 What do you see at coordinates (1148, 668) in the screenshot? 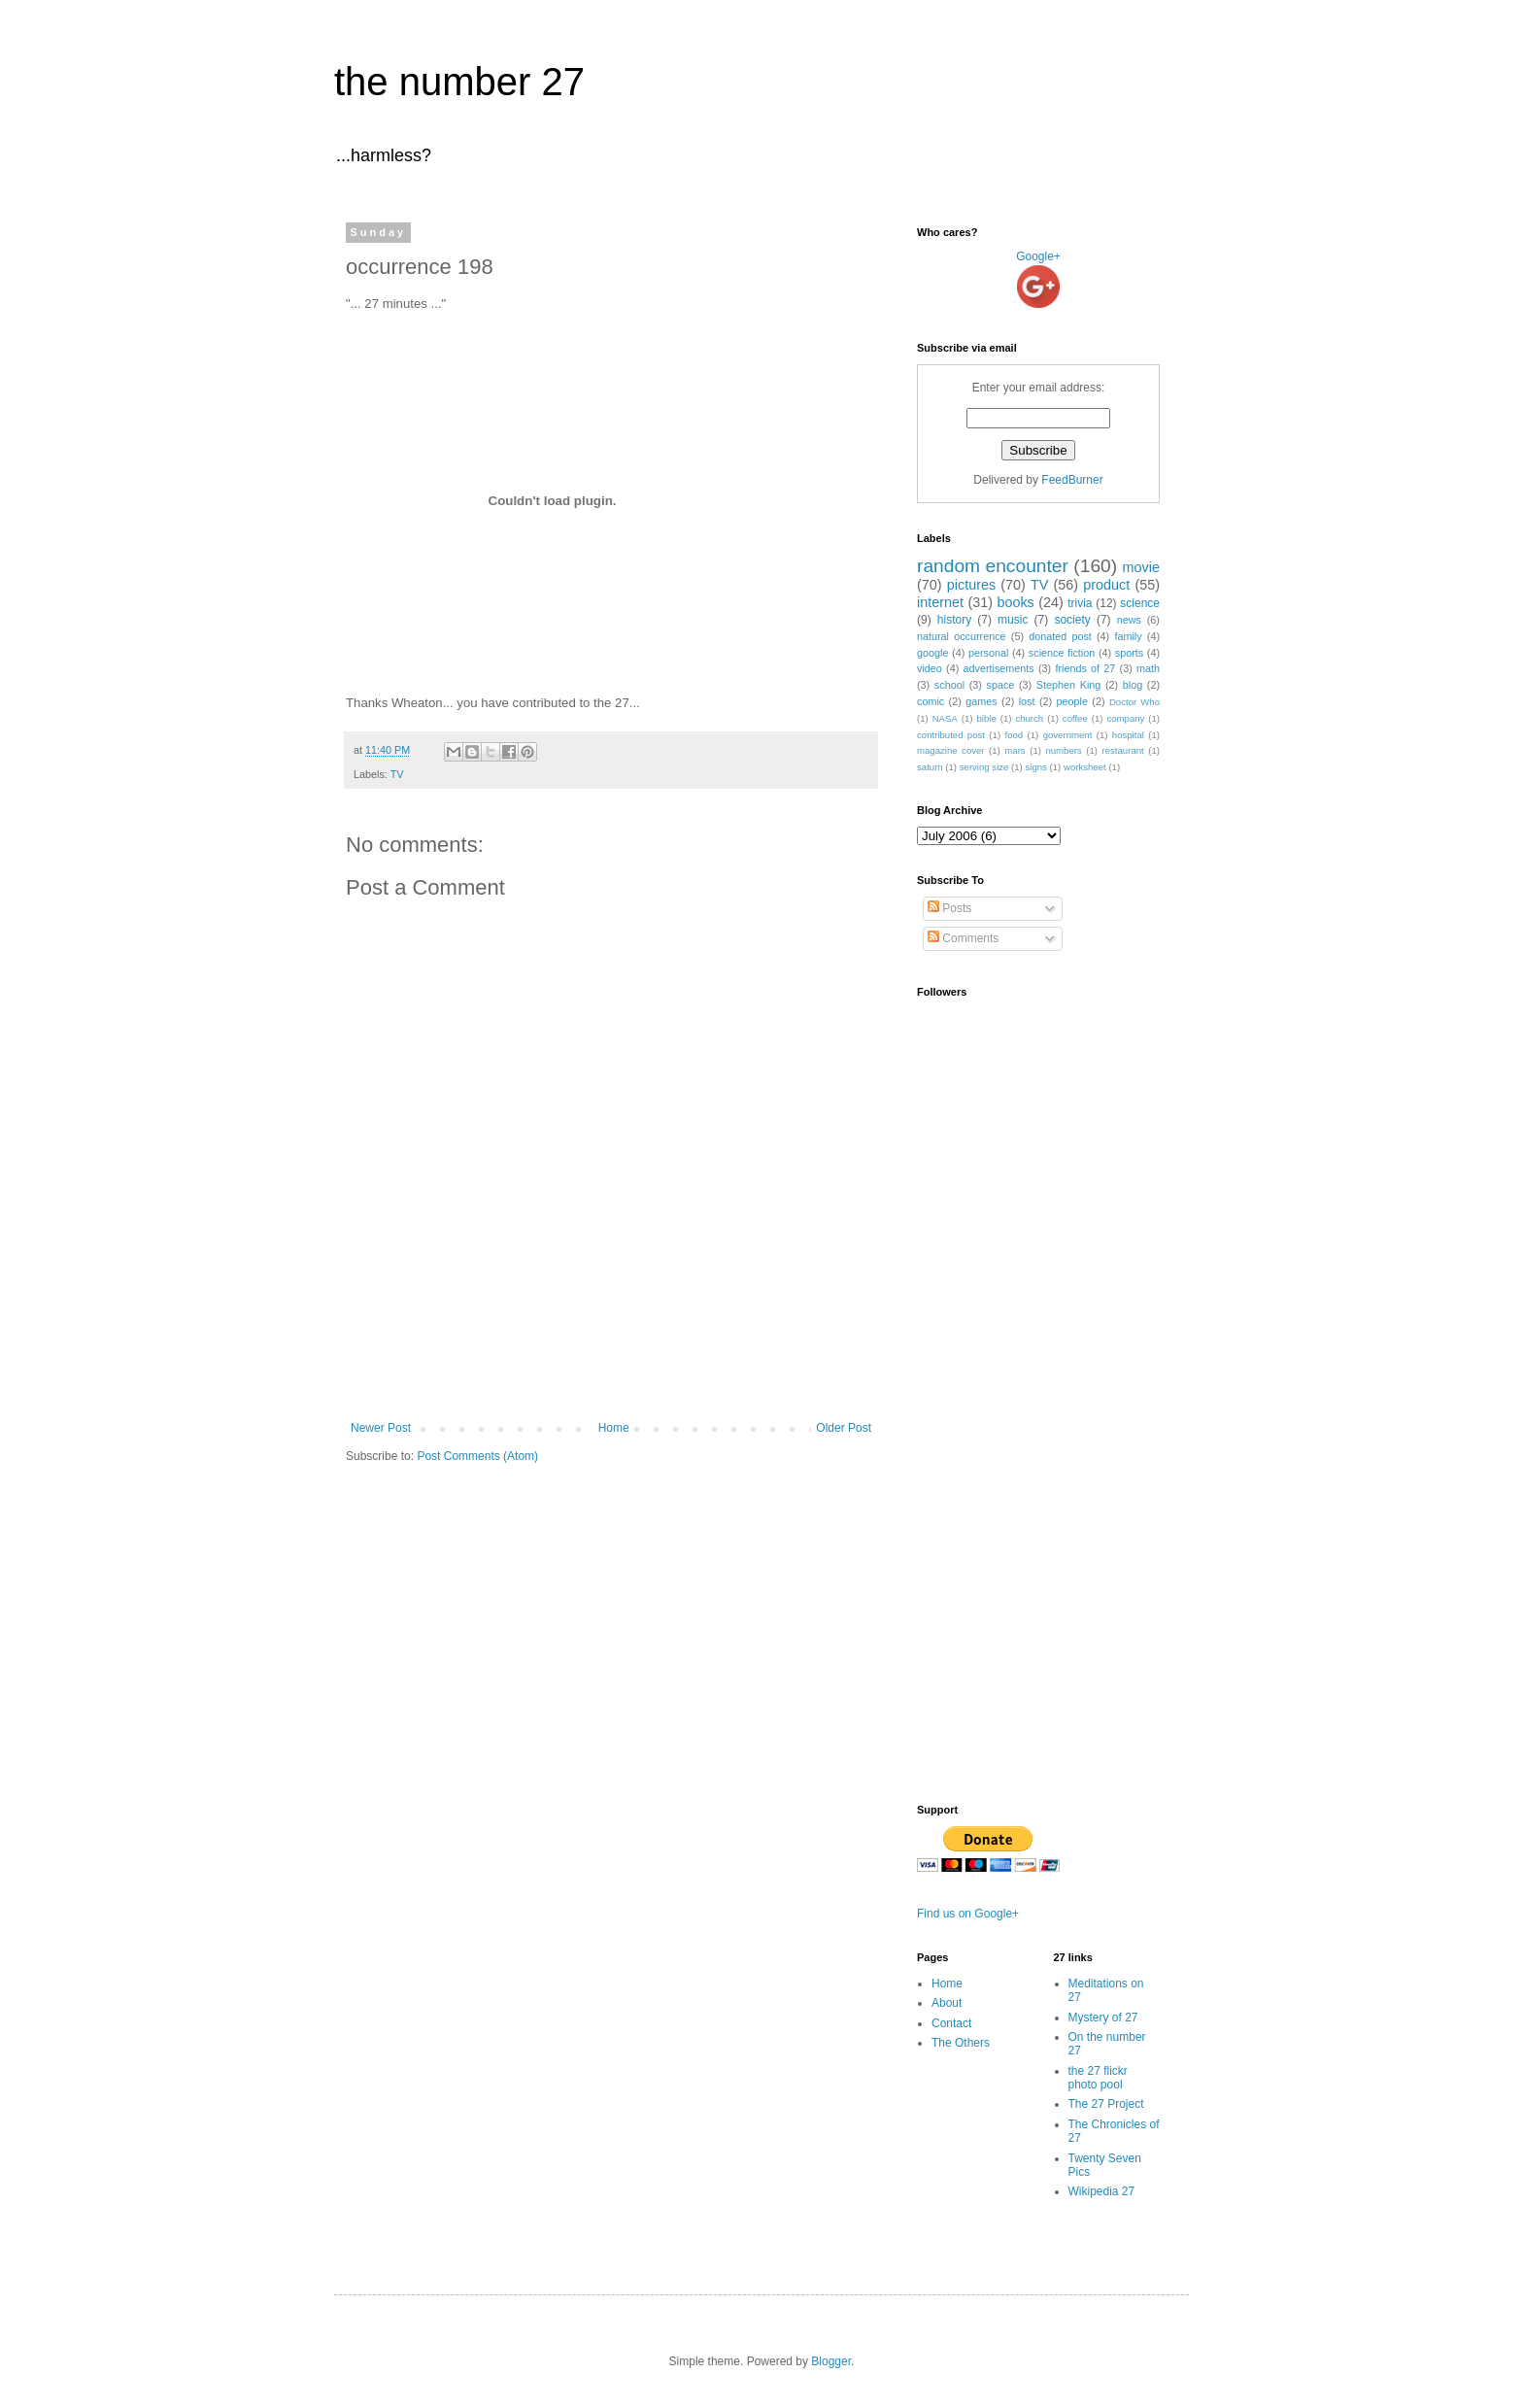
I see `math` at bounding box center [1148, 668].